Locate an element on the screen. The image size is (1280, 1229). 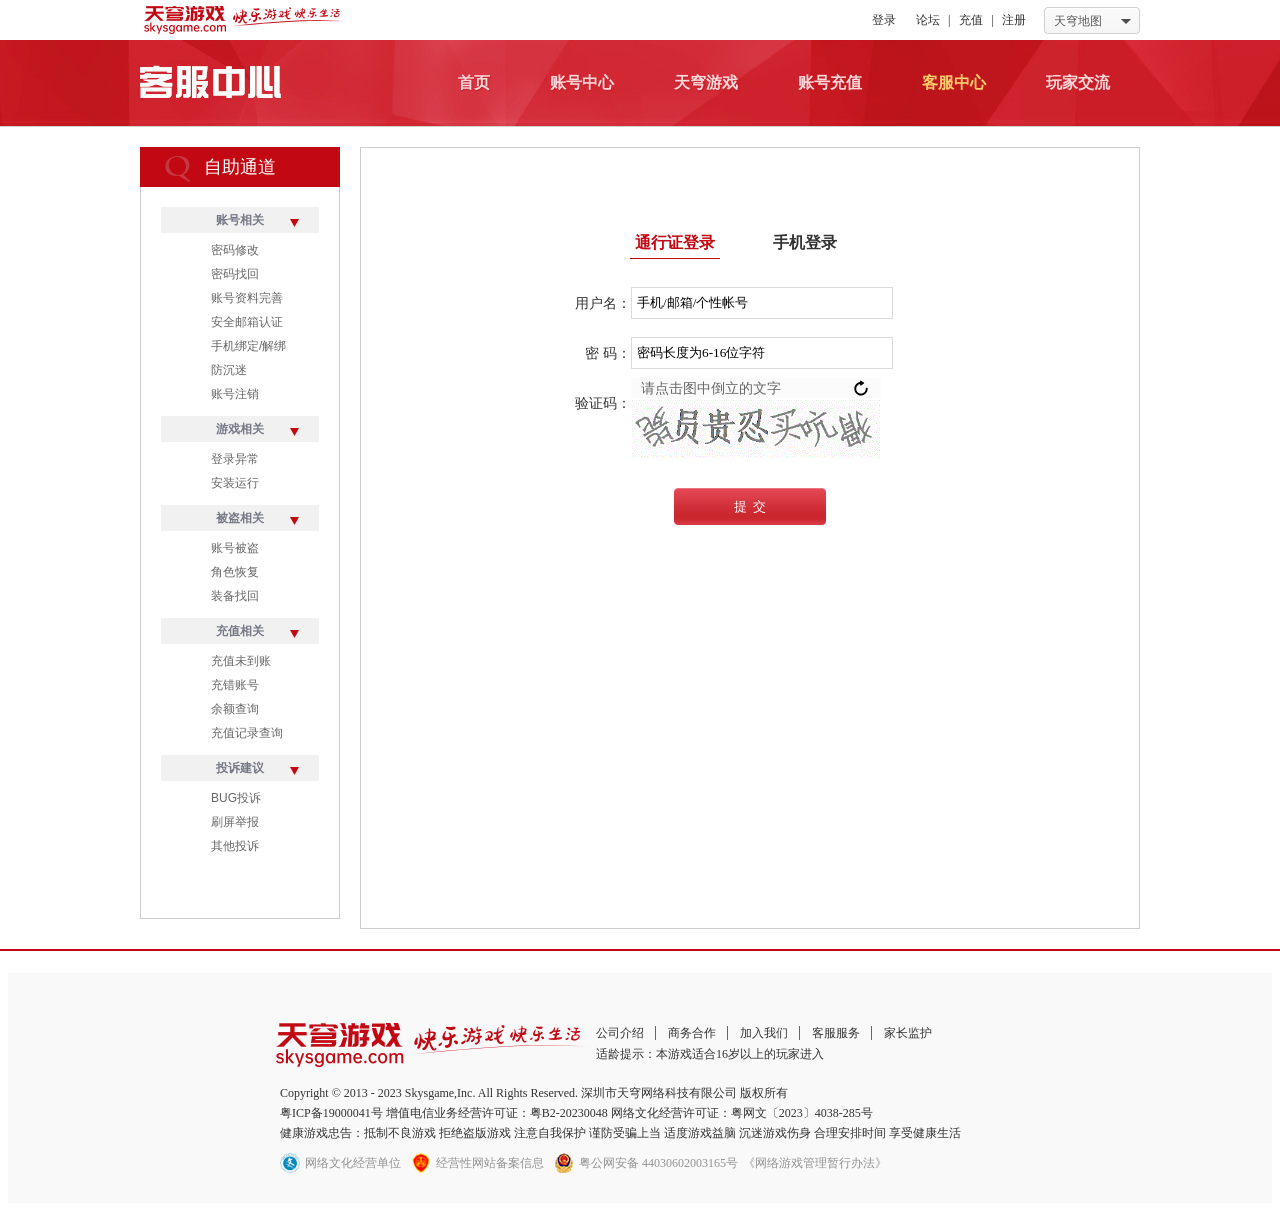
玩家交流 is located at coordinates (1078, 82).